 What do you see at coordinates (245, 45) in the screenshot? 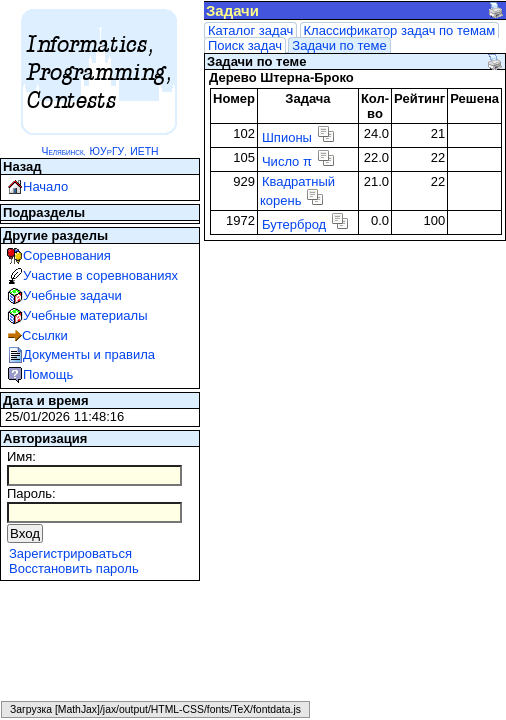
I see `Поиск задач` at bounding box center [245, 45].